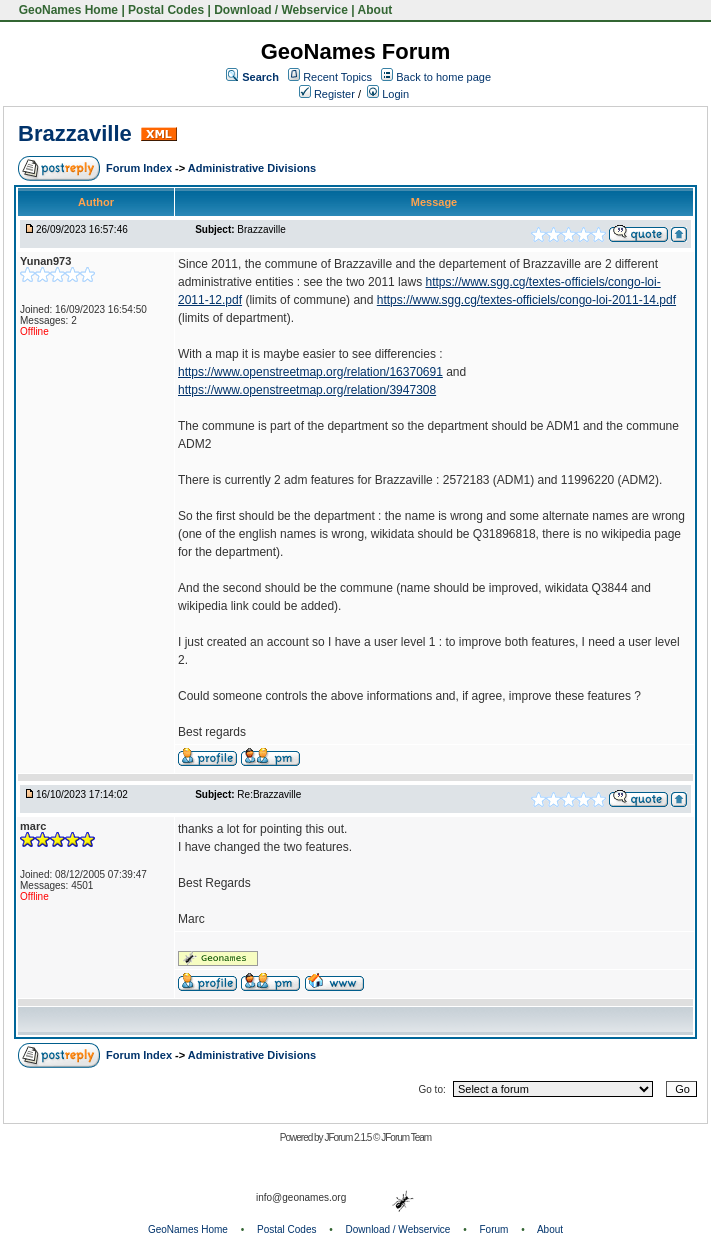  What do you see at coordinates (75, 133) in the screenshot?
I see `Brazzaville` at bounding box center [75, 133].